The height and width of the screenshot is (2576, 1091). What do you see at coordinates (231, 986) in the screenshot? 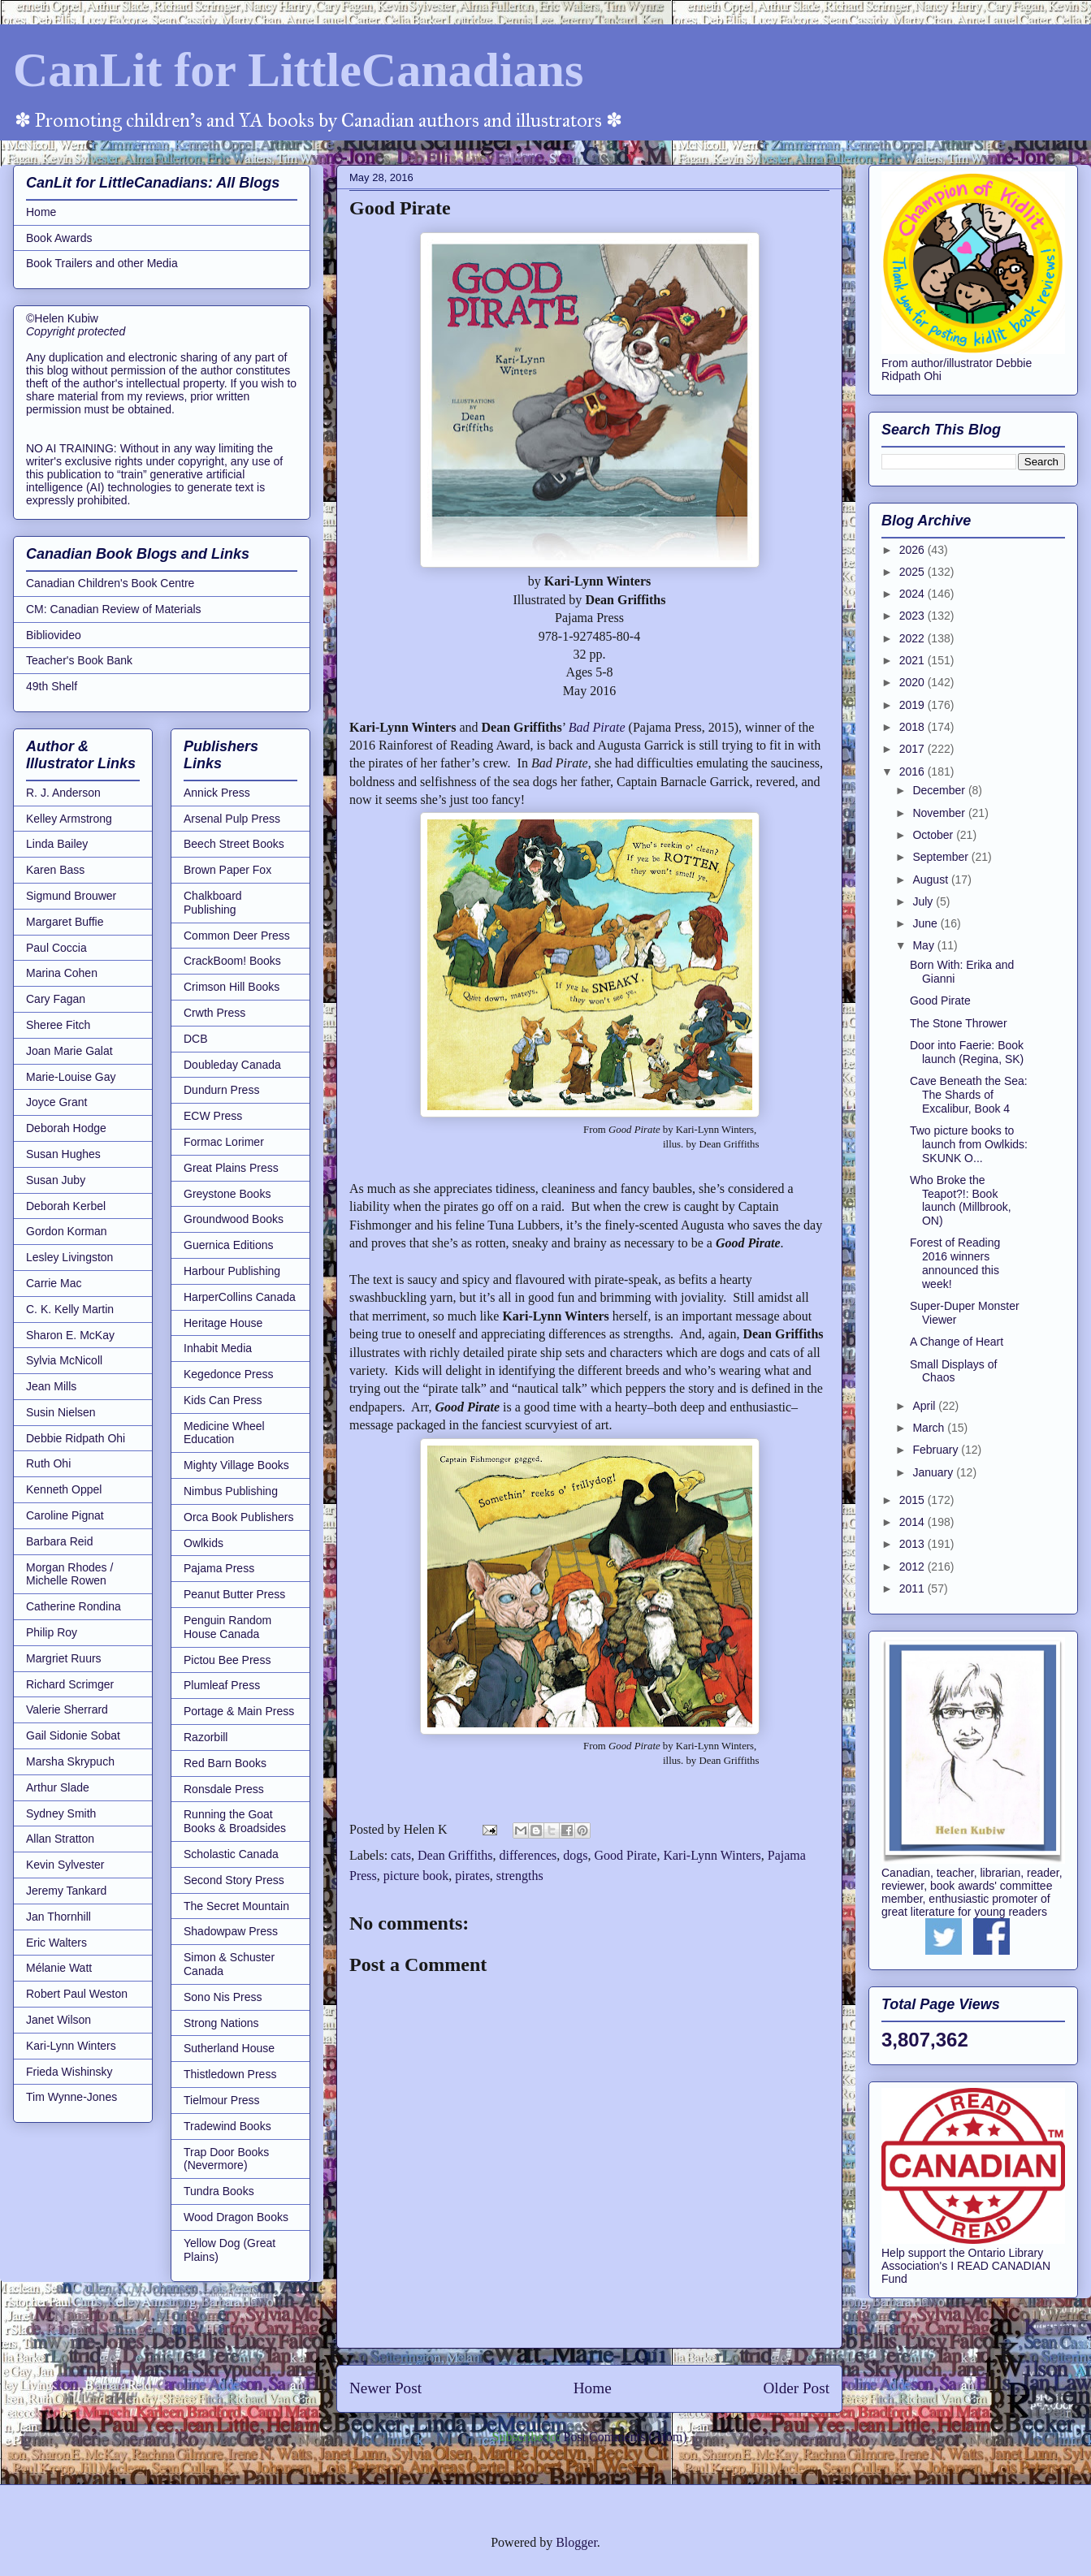
I see `Crimson Hill Books` at bounding box center [231, 986].